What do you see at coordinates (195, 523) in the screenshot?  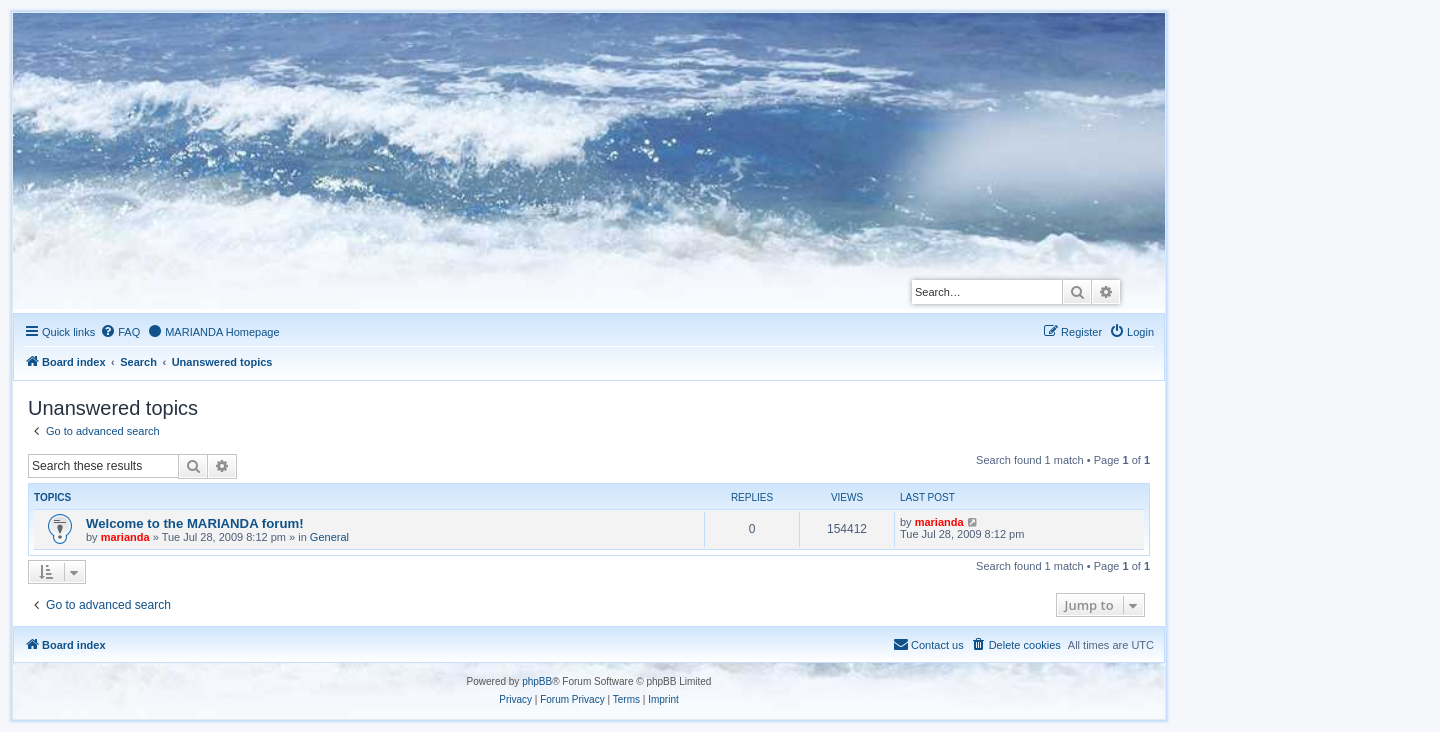 I see `Welcome to the MARIANDA forum!` at bounding box center [195, 523].